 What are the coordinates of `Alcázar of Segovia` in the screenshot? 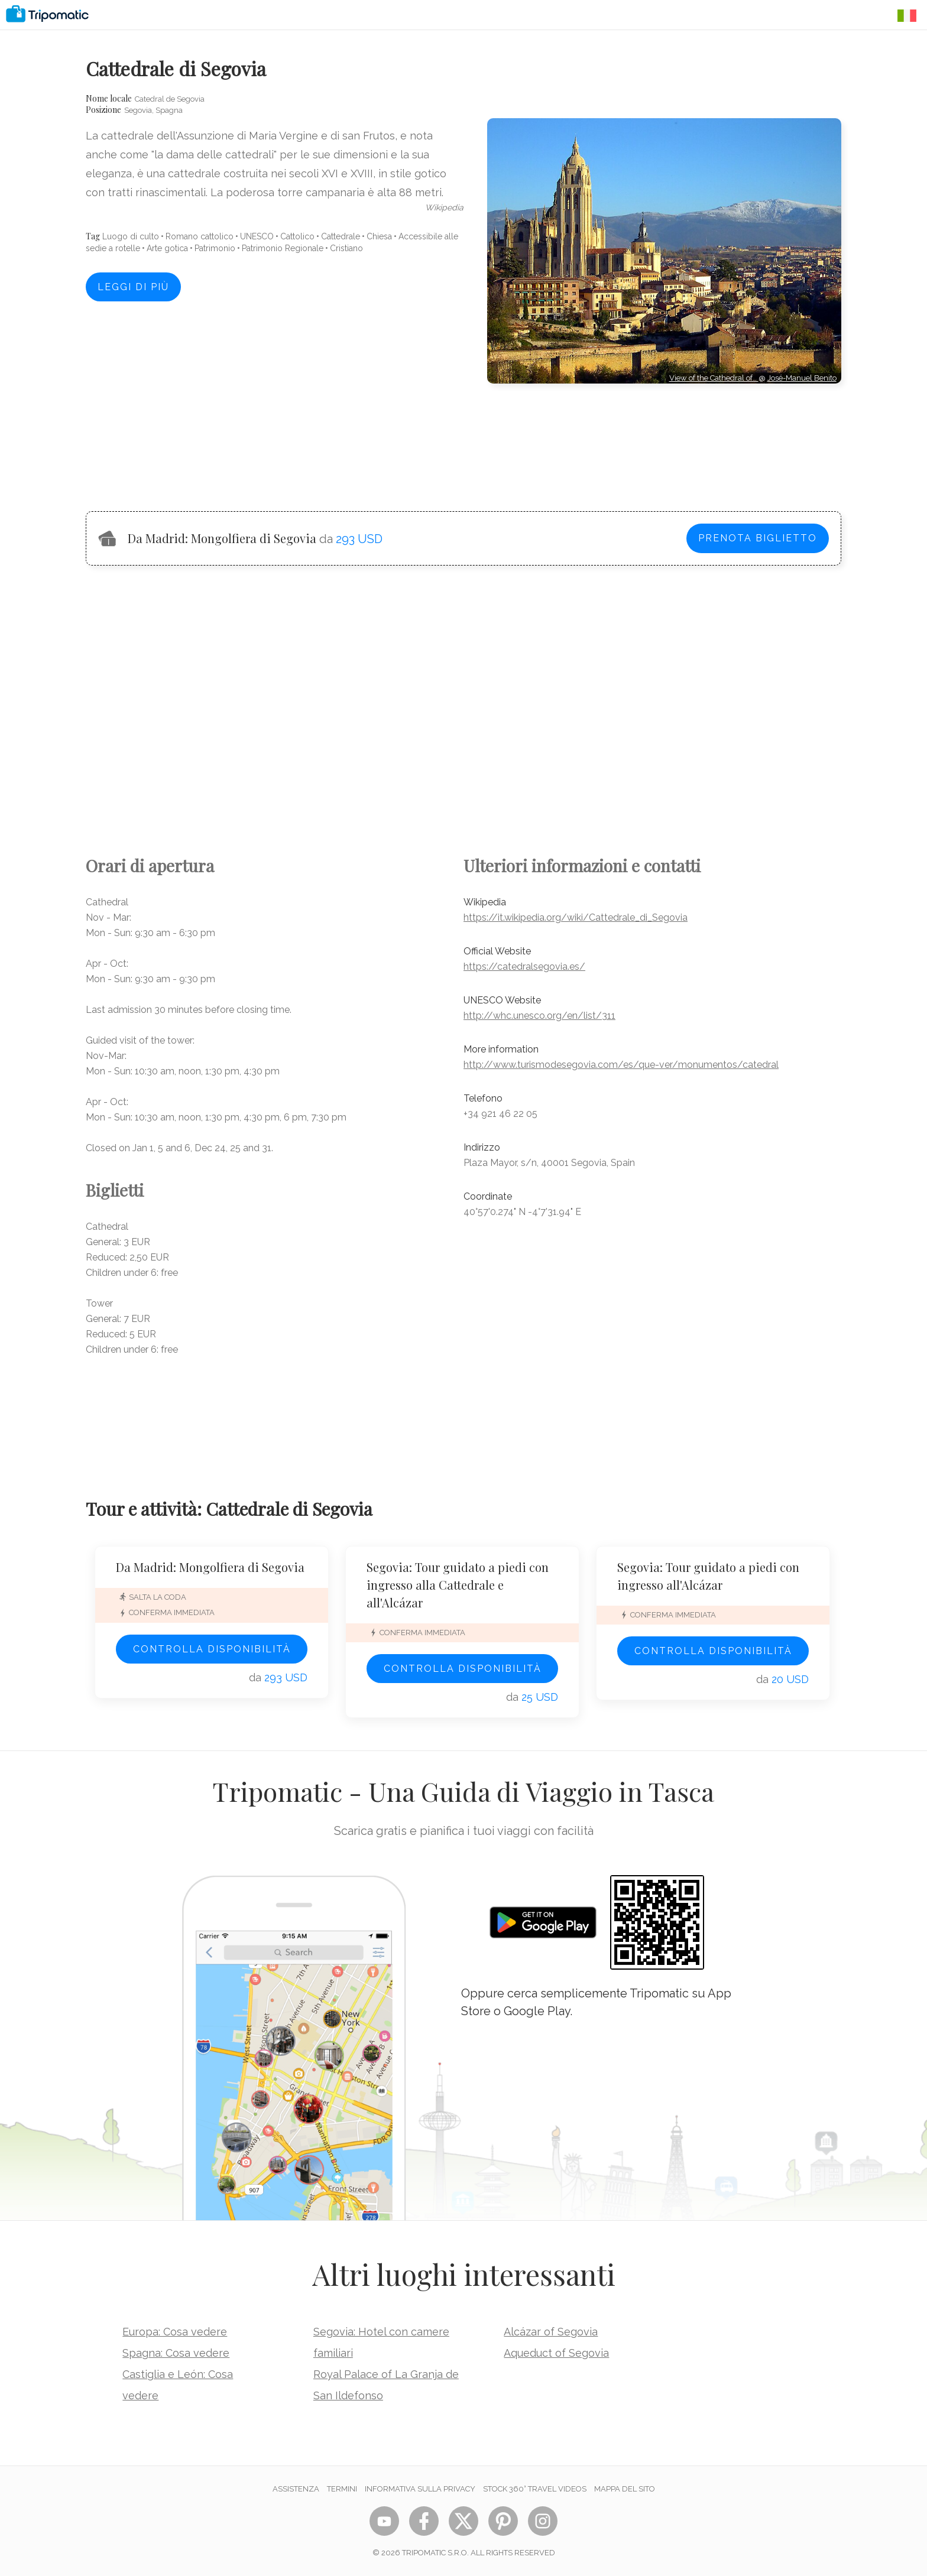 It's located at (551, 2331).